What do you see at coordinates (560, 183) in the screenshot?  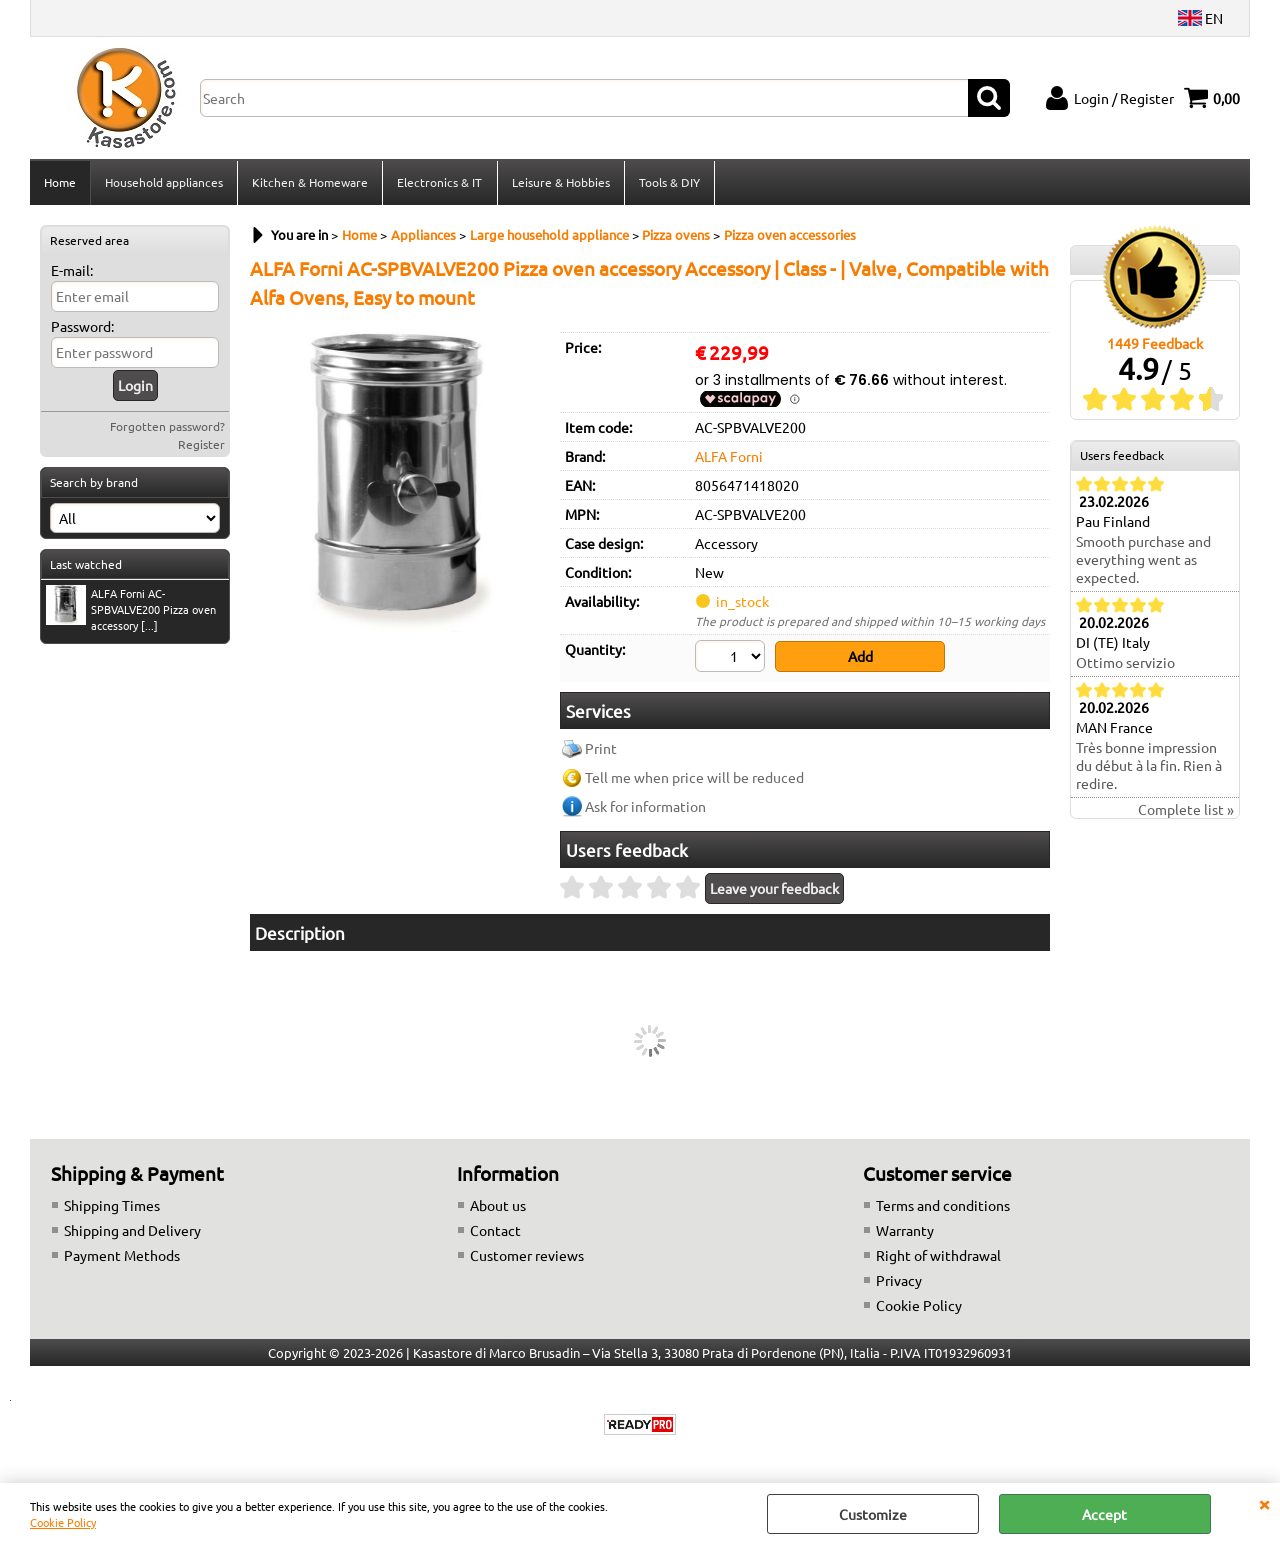 I see `Leisure & Hobbies` at bounding box center [560, 183].